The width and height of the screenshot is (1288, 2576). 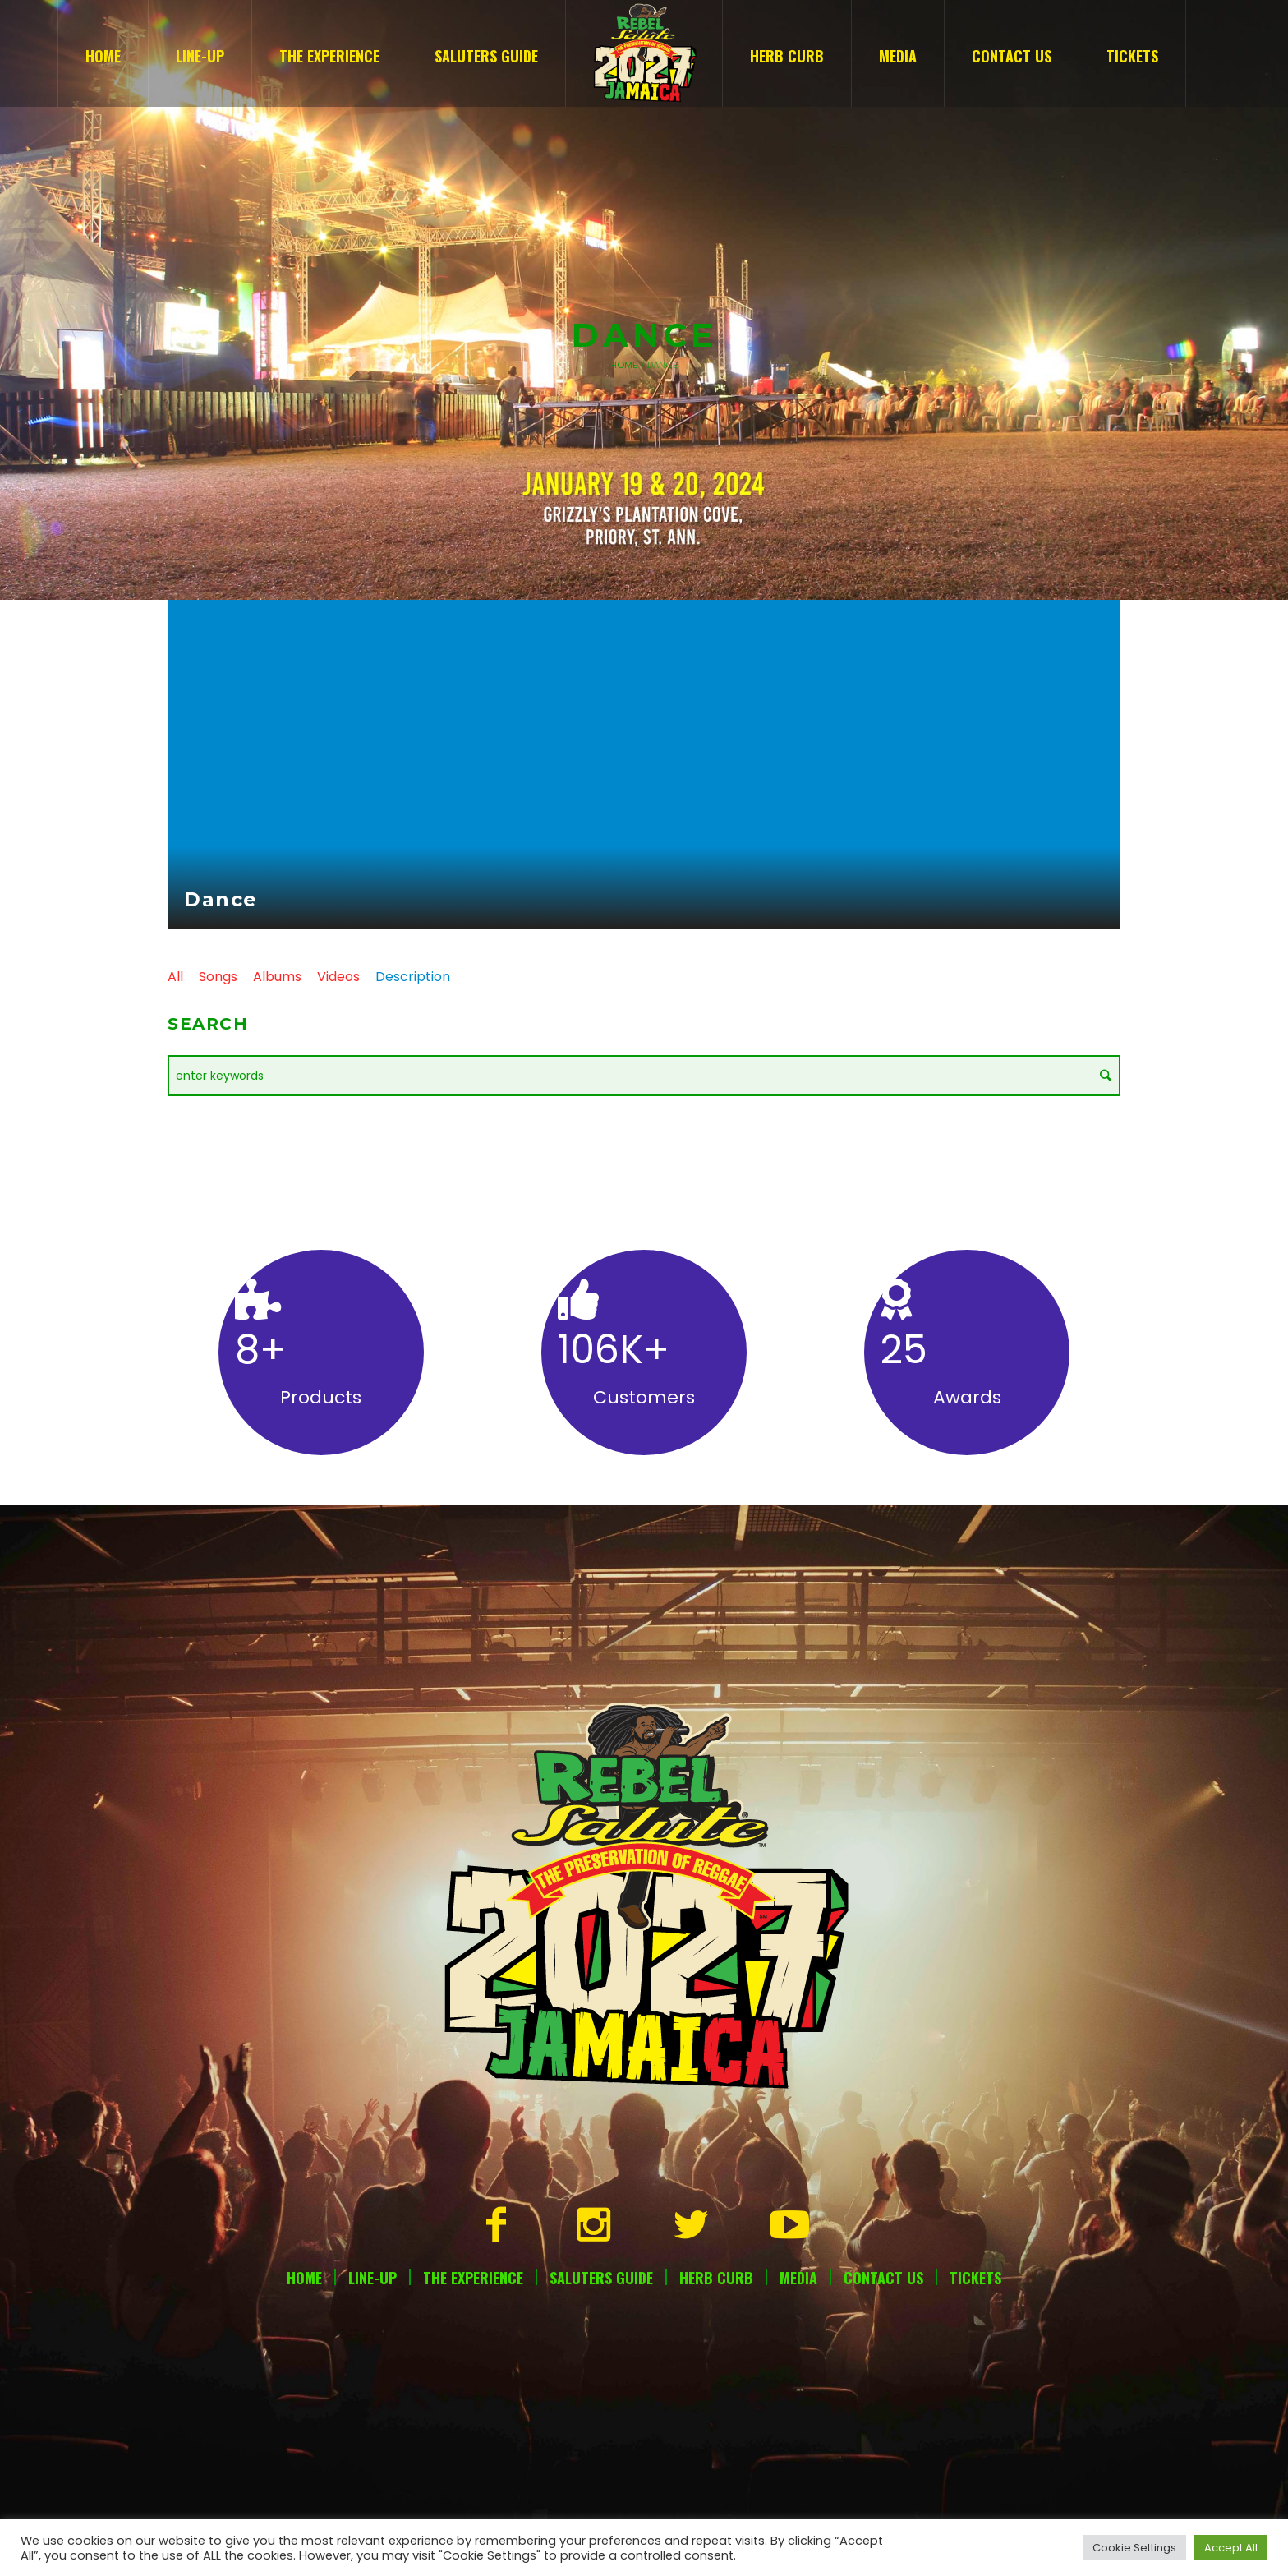 I want to click on Videos, so click(x=338, y=976).